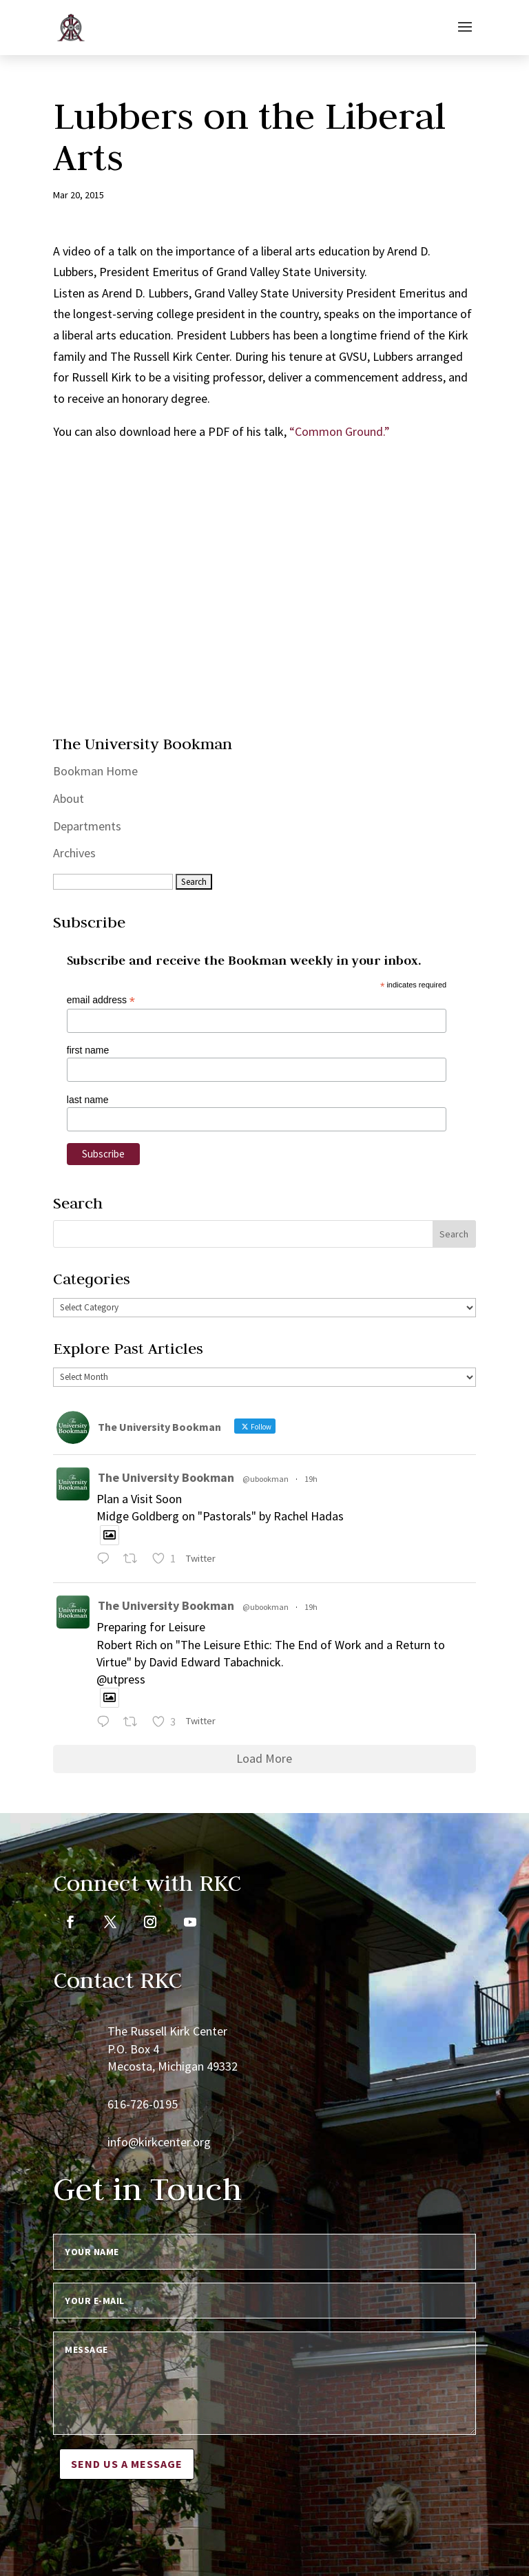  What do you see at coordinates (88, 1050) in the screenshot?
I see `first name` at bounding box center [88, 1050].